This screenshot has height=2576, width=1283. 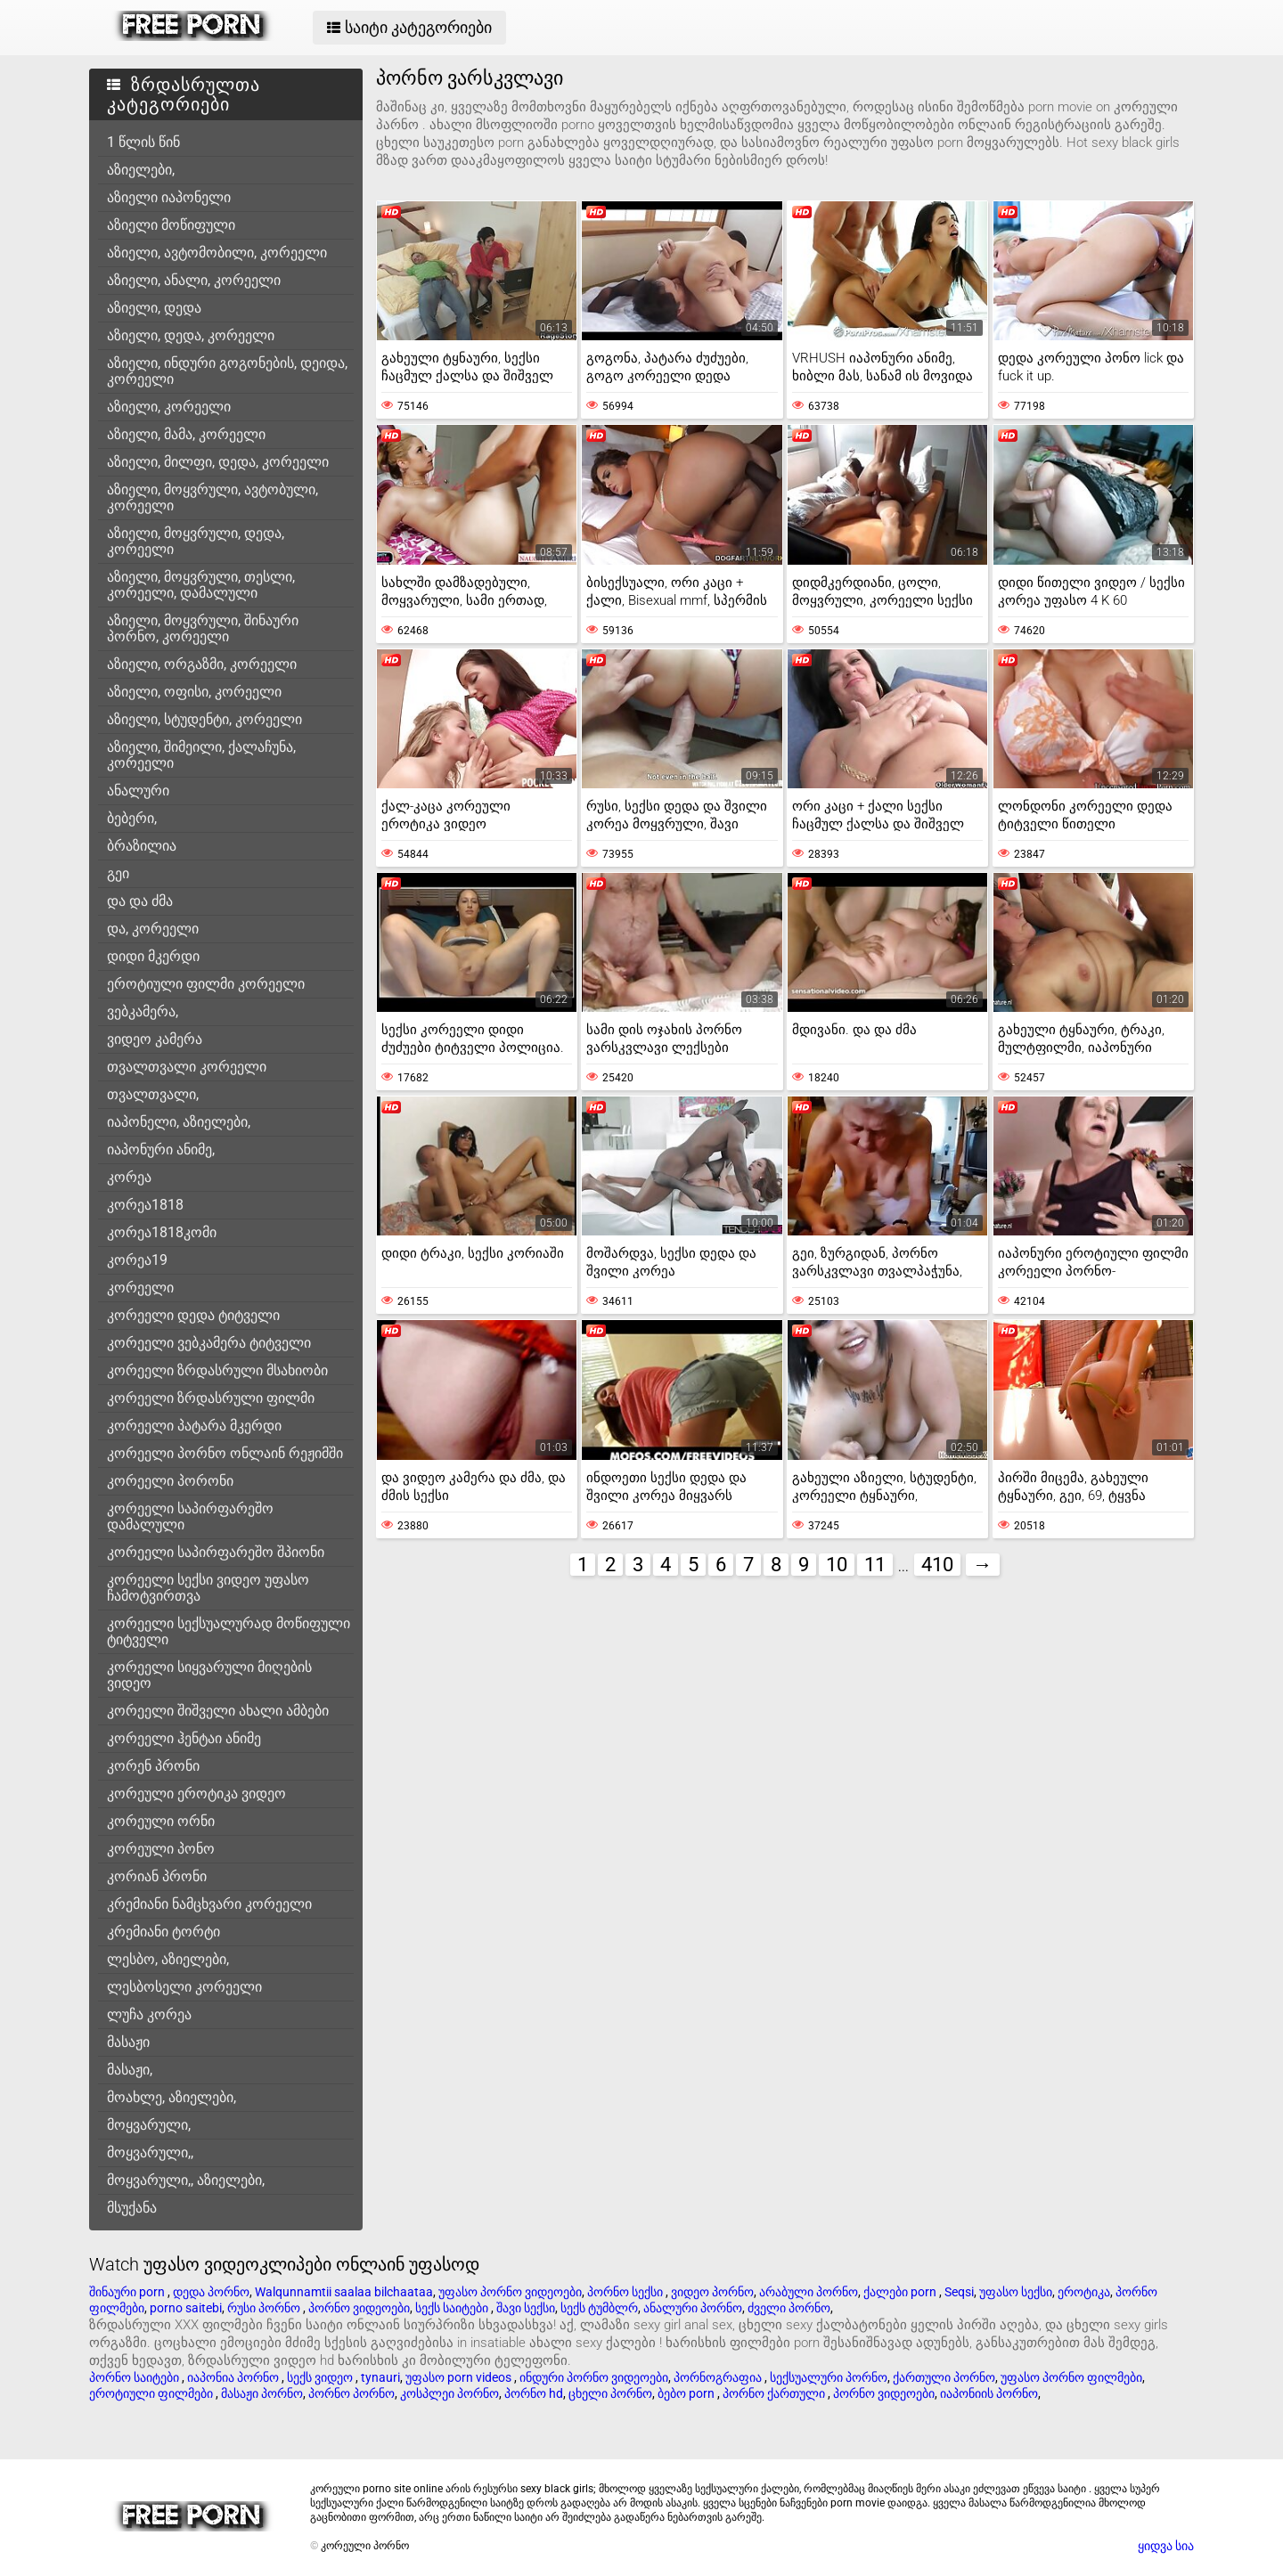 I want to click on აზიელი, ავტომობილი, კორეელი, so click(x=217, y=252).